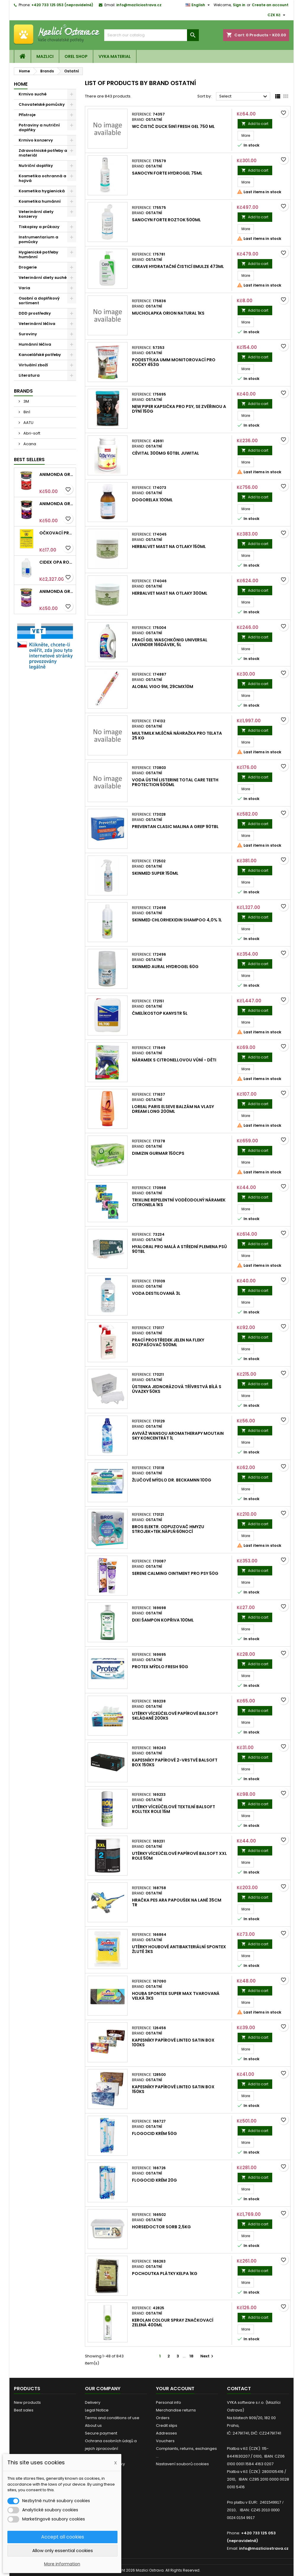 This screenshot has height=2576, width=303. Describe the element at coordinates (198, 5) in the screenshot. I see `[Language dropdown]` at that location.